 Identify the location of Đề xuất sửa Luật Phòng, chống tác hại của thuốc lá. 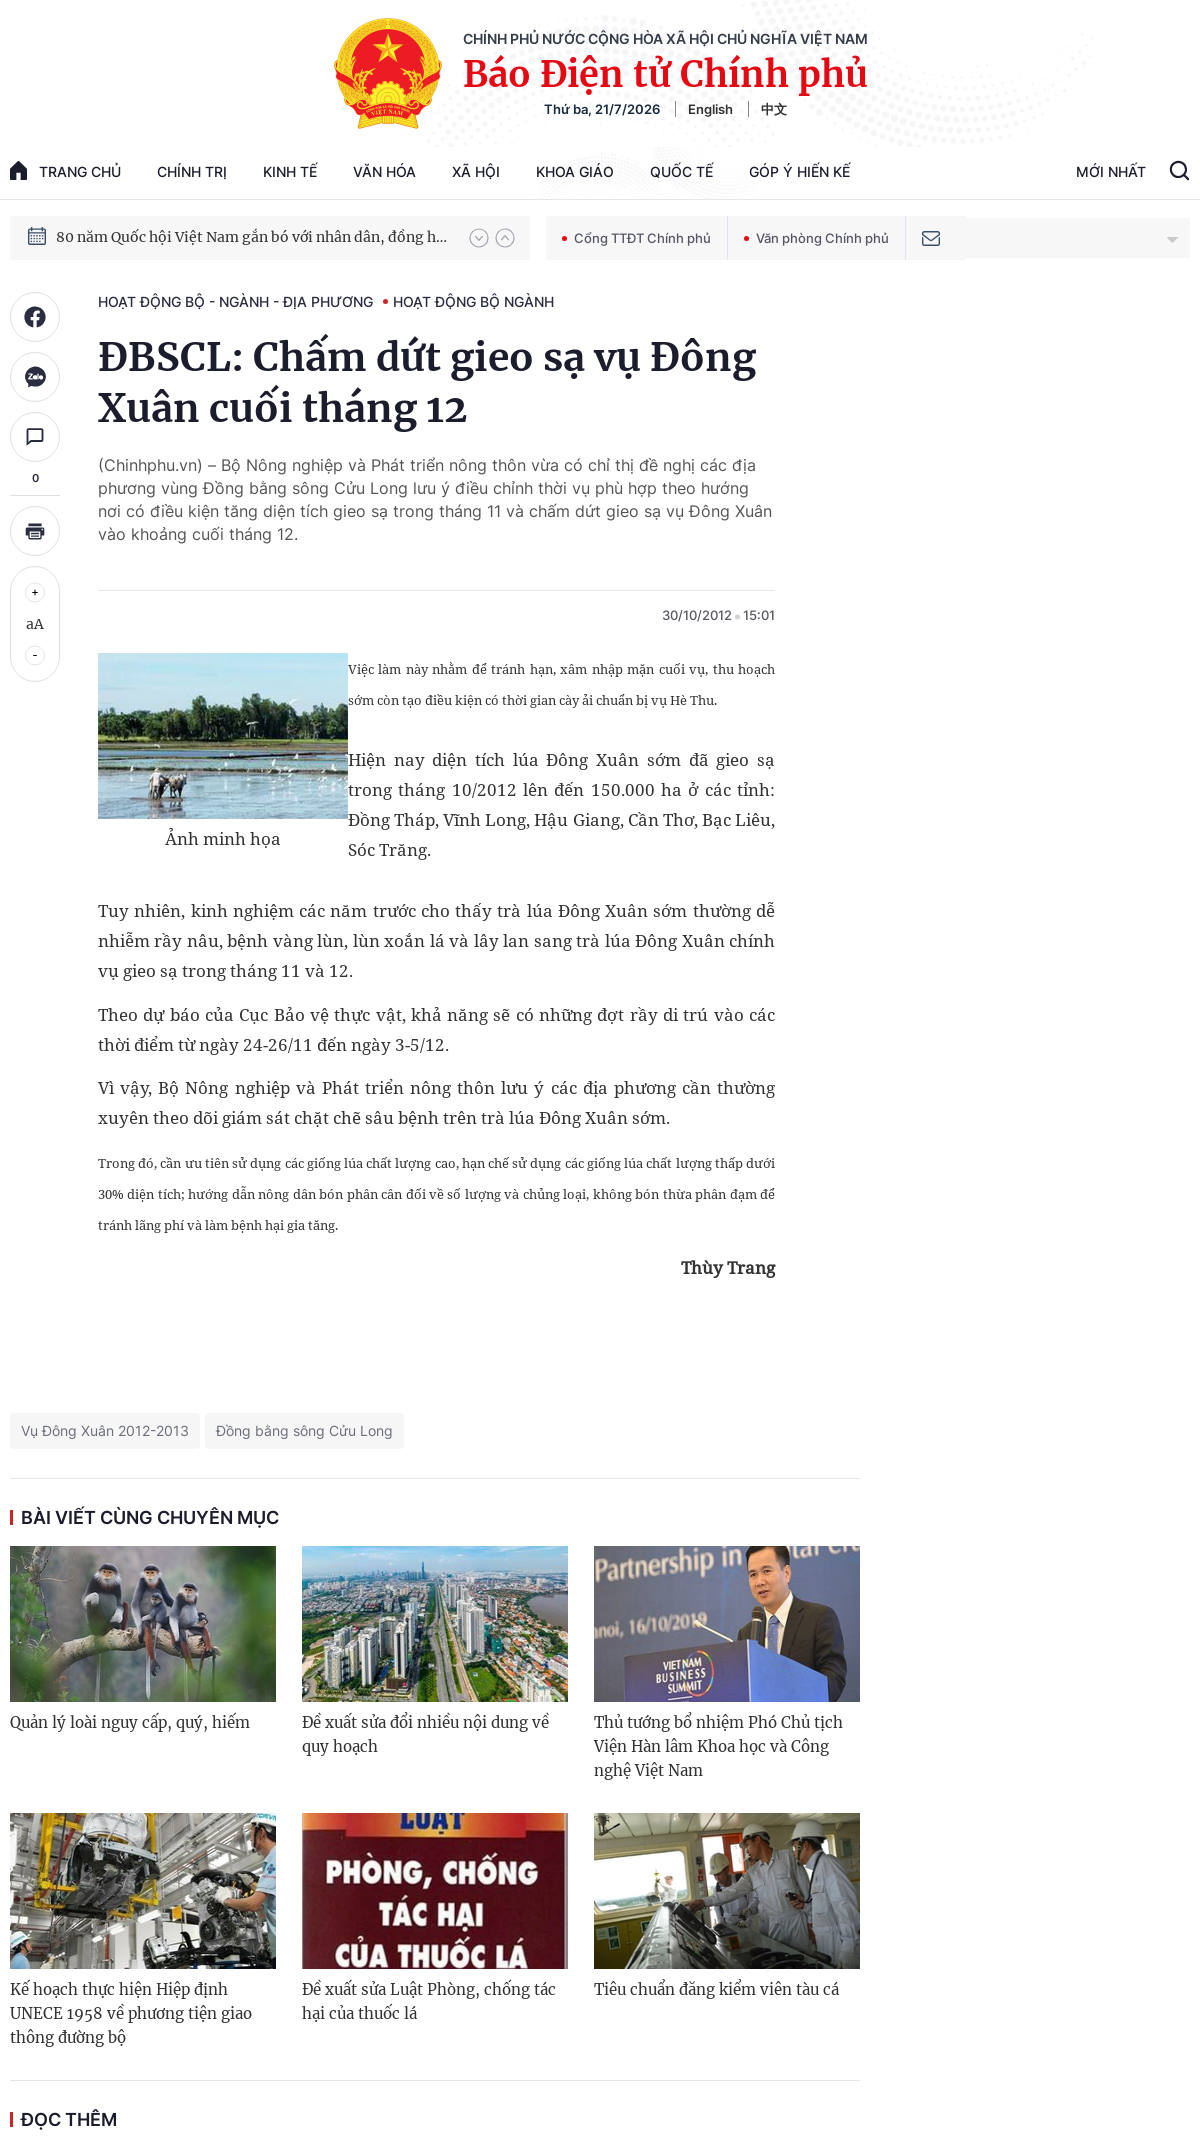
(429, 2001).